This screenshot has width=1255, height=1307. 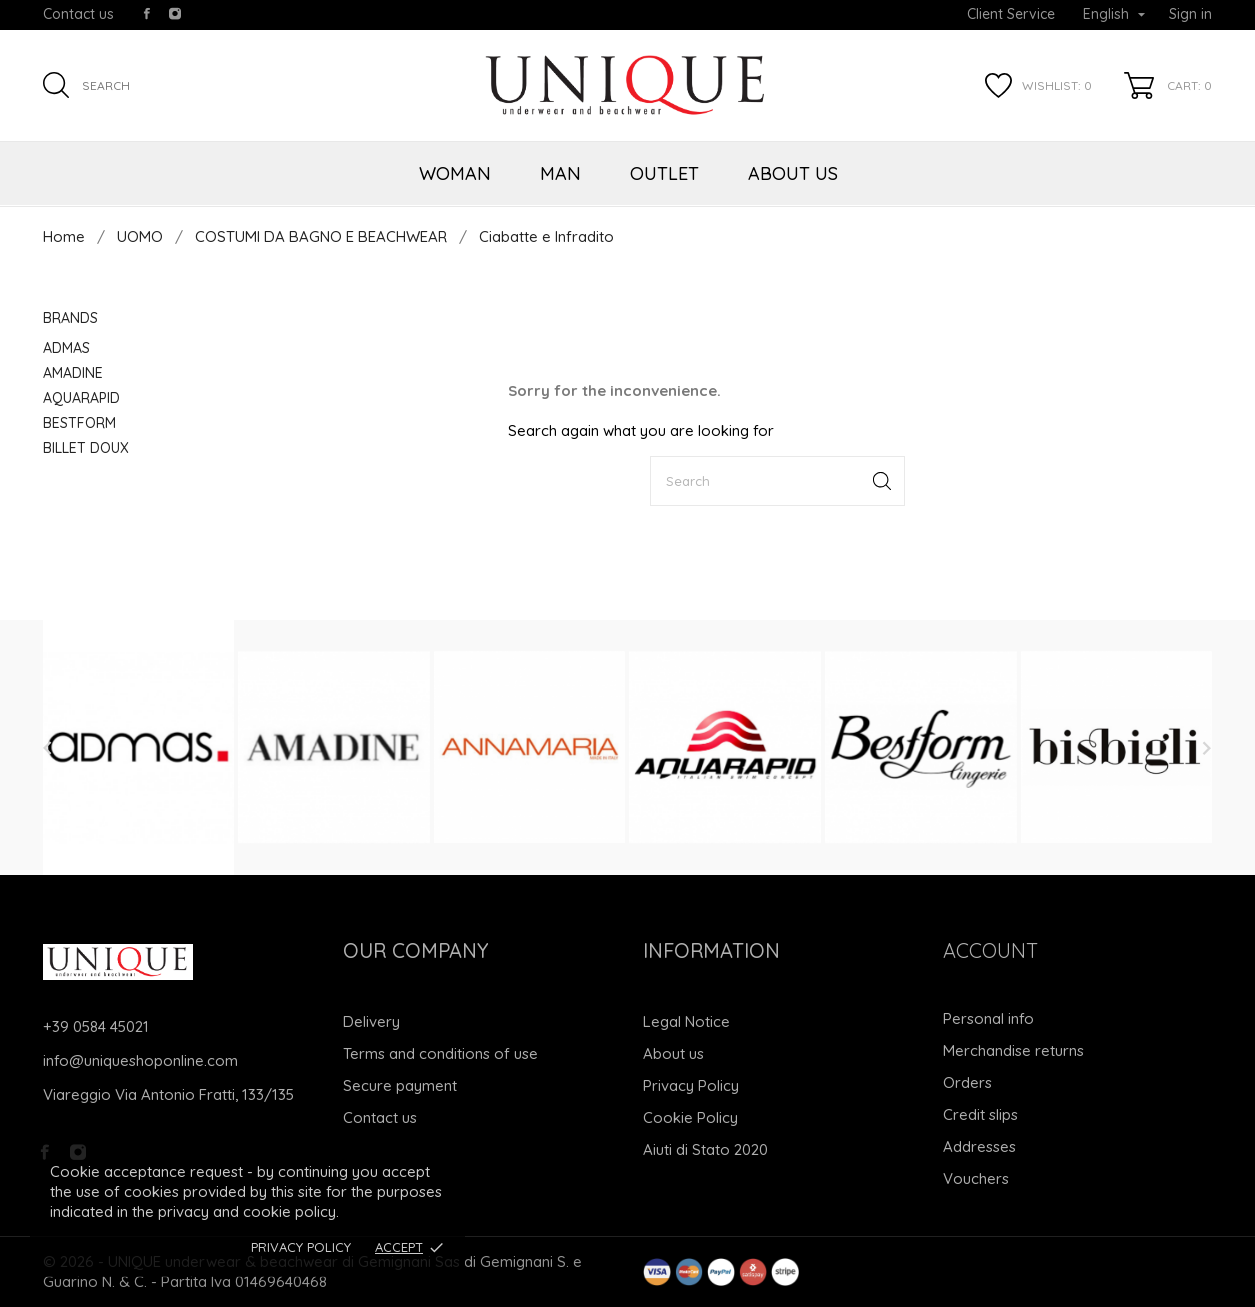 What do you see at coordinates (73, 373) in the screenshot?
I see `AMADINE` at bounding box center [73, 373].